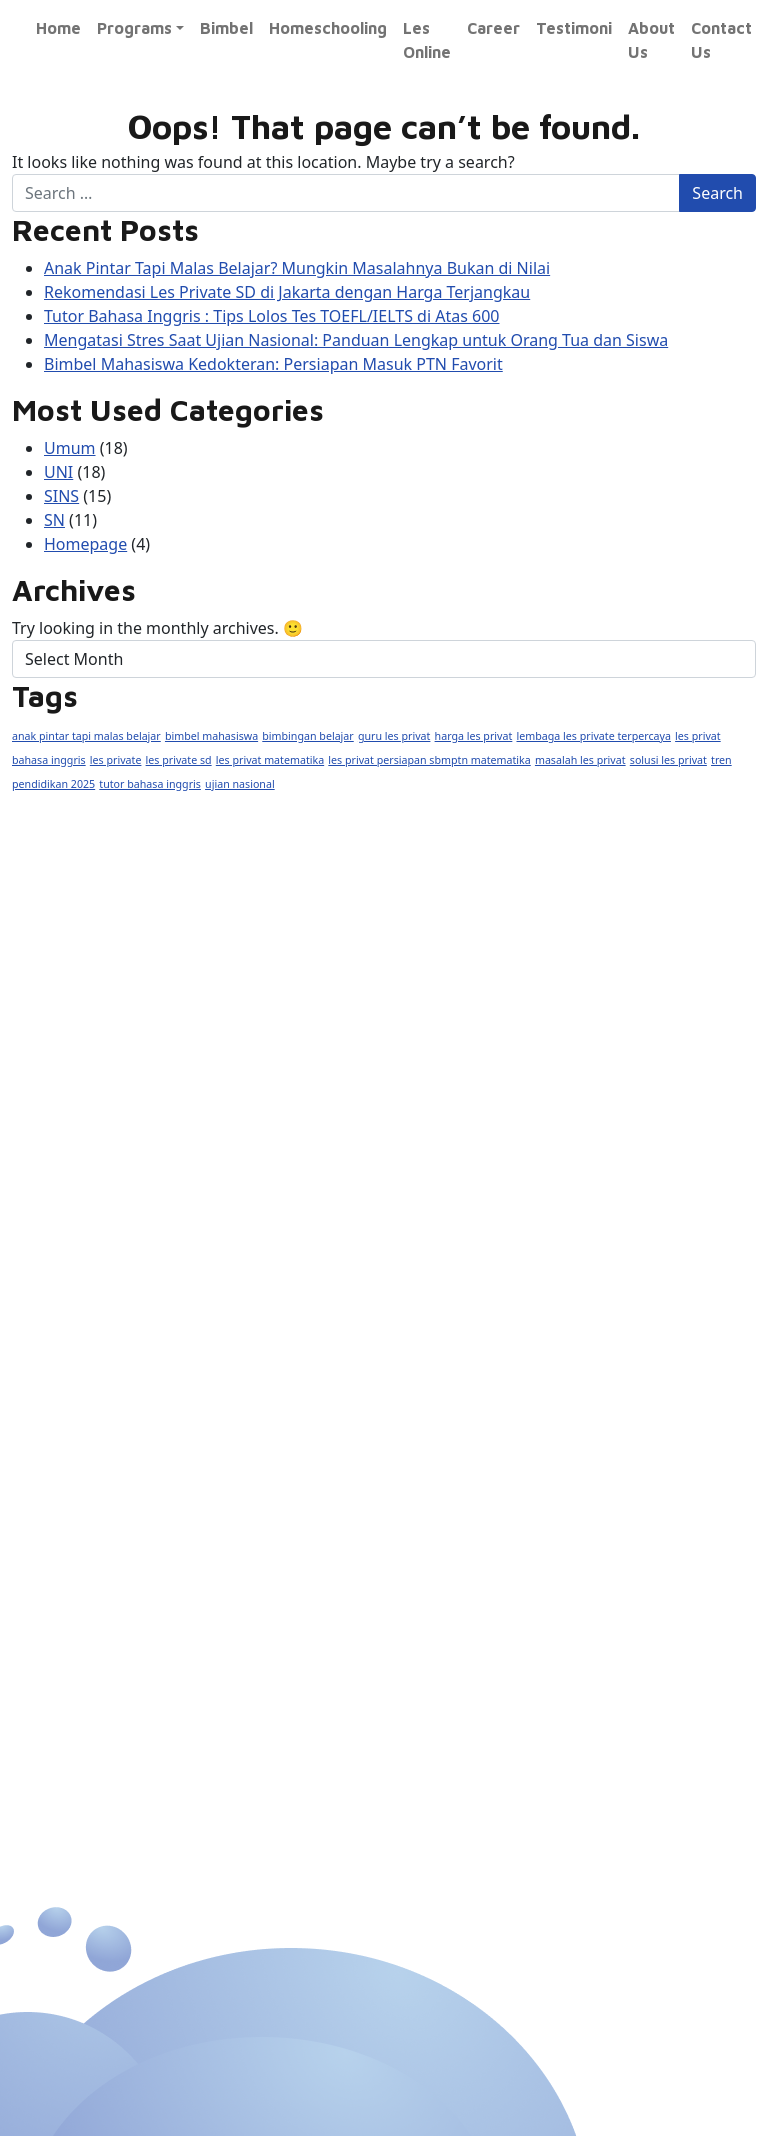  I want to click on Career, so click(493, 28).